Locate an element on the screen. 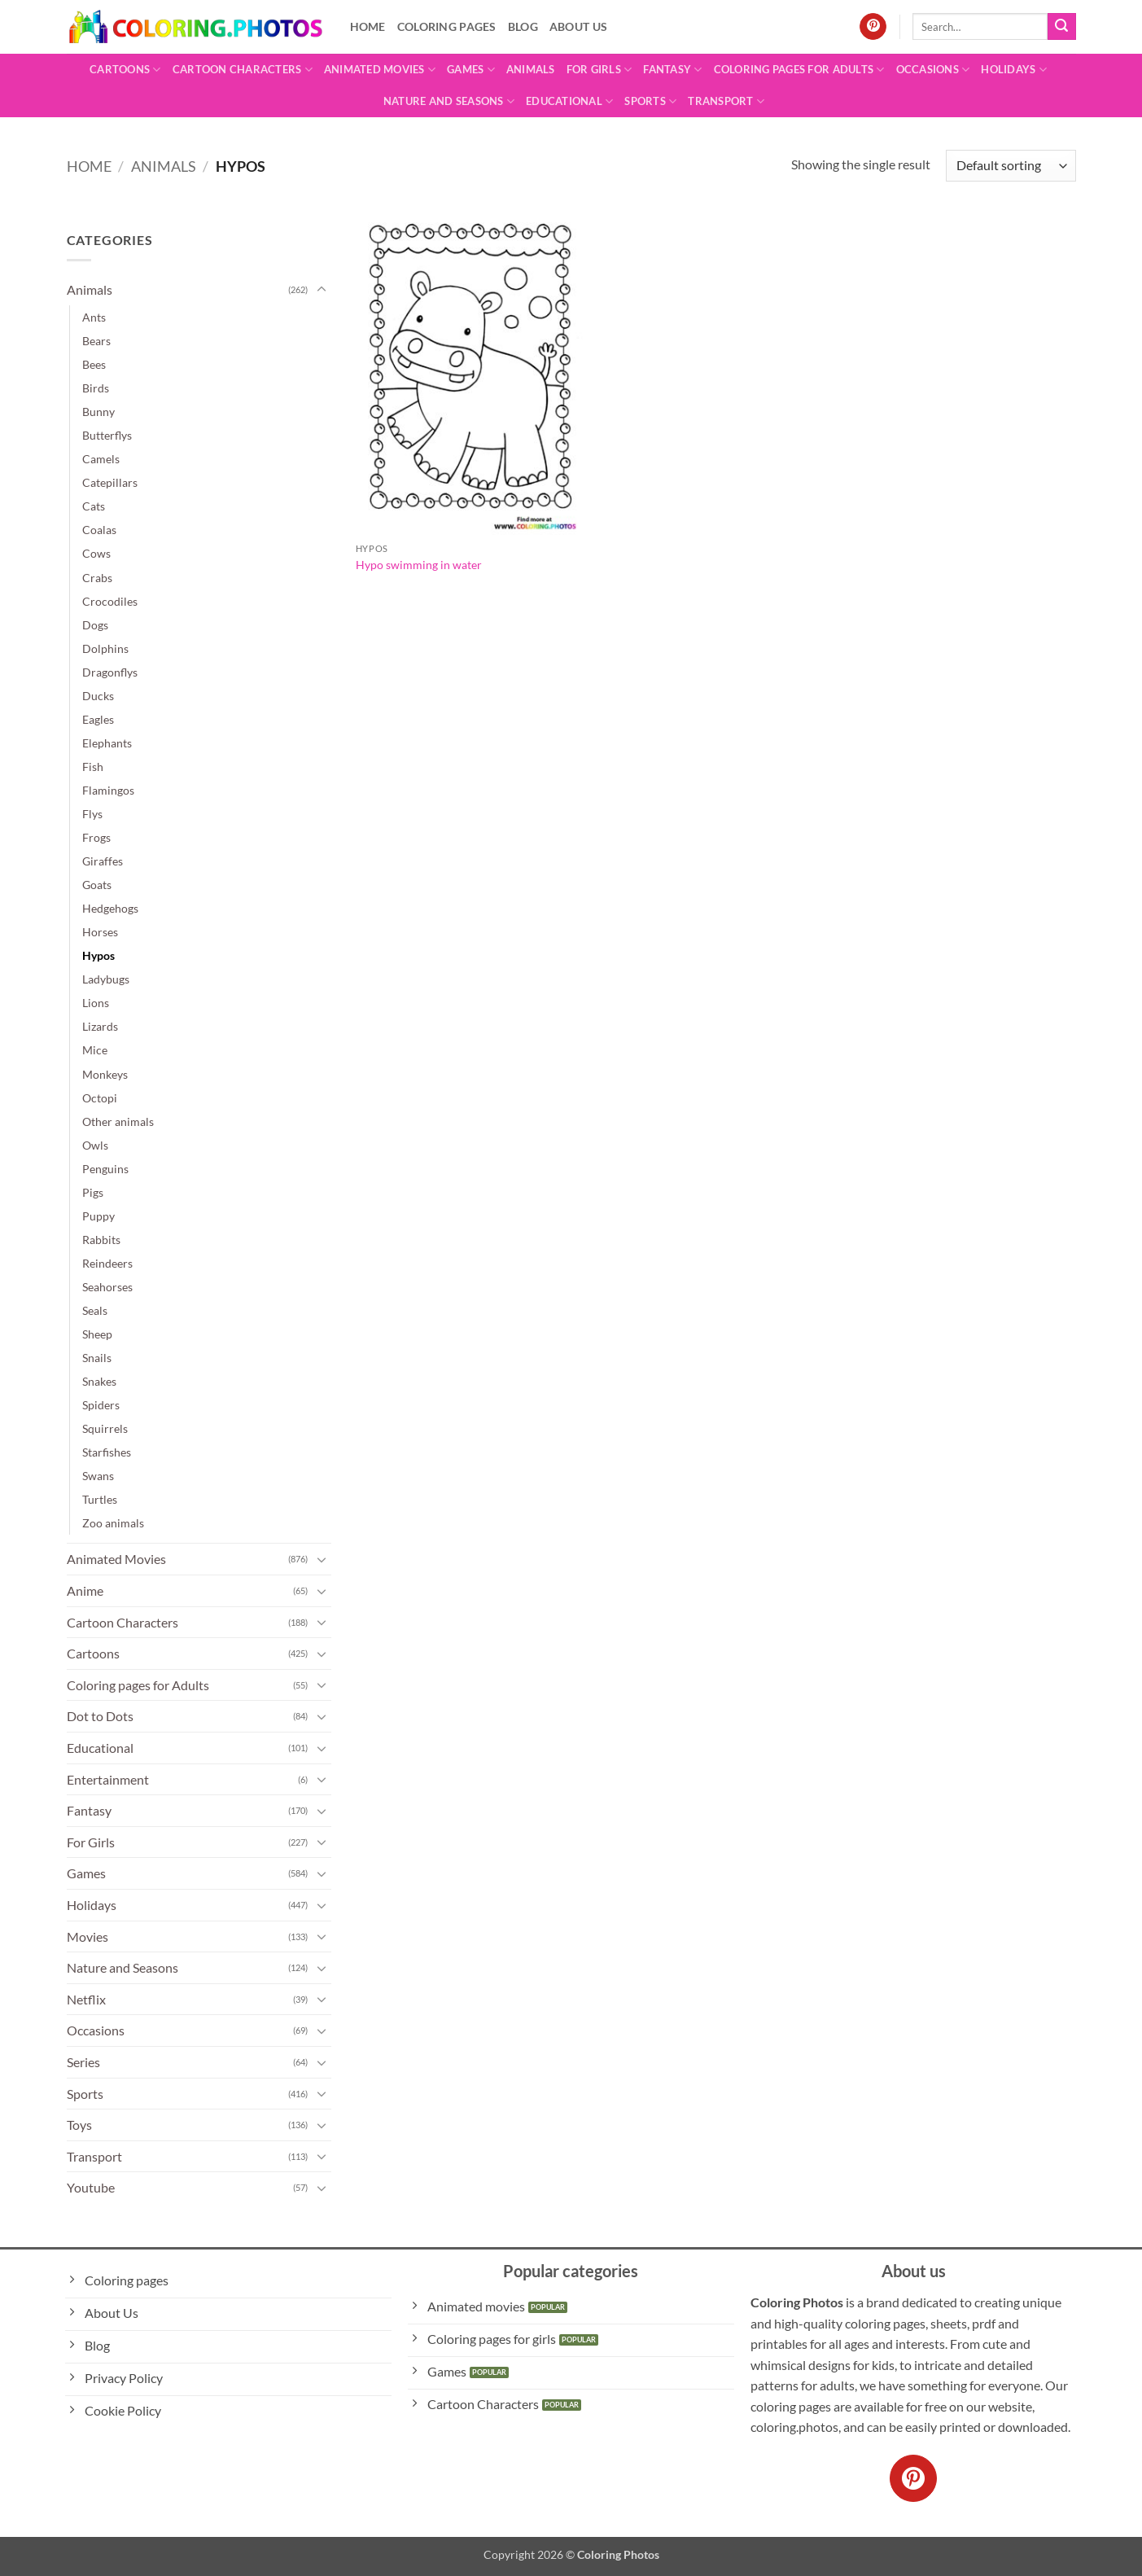  Reindeers is located at coordinates (107, 1263).